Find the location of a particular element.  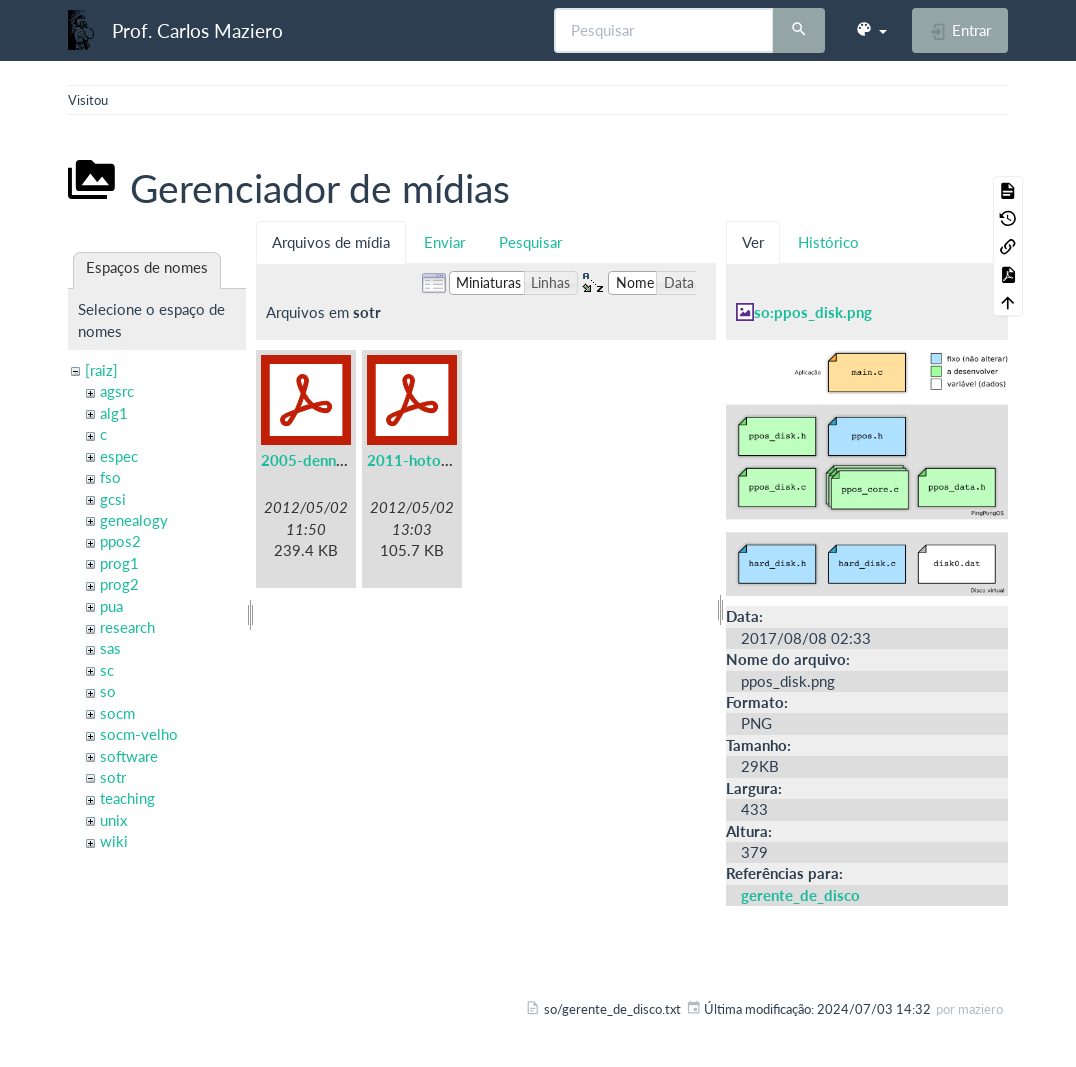

wiki is located at coordinates (114, 841).